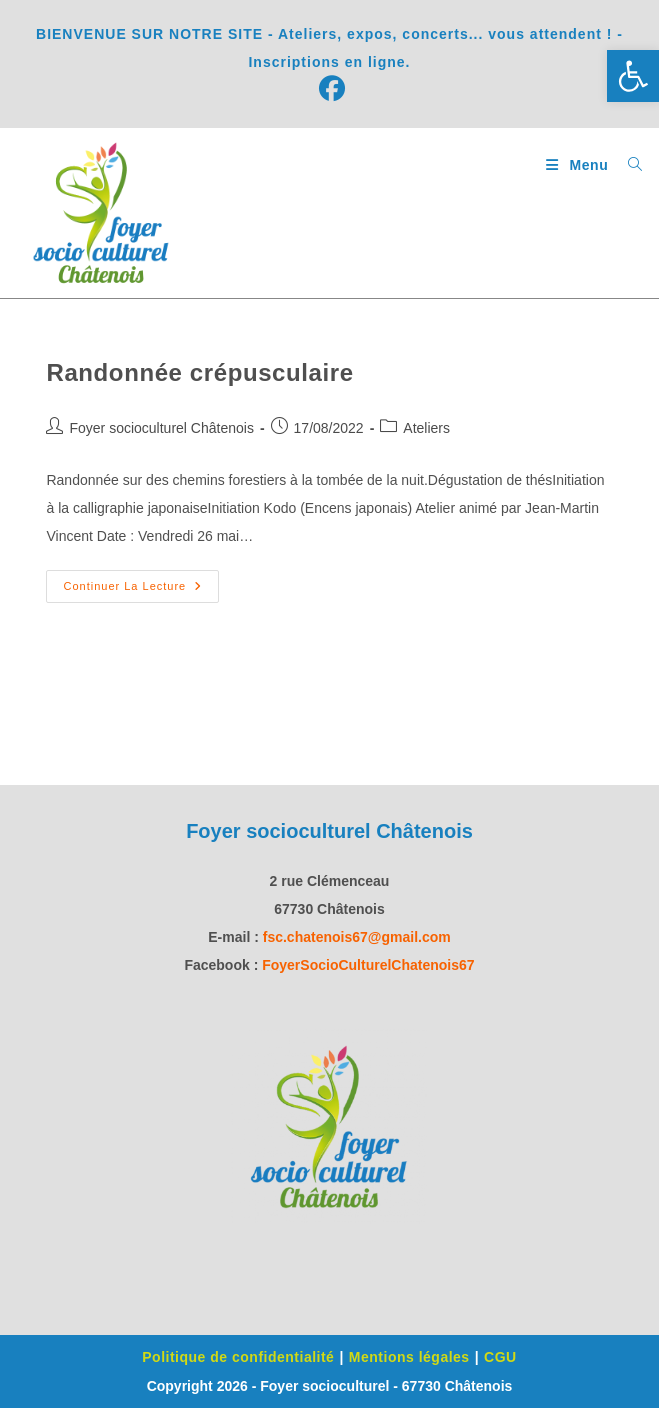 The height and width of the screenshot is (1408, 659). I want to click on fsc.chatenois67@gmail.com [link], so click(357, 937).